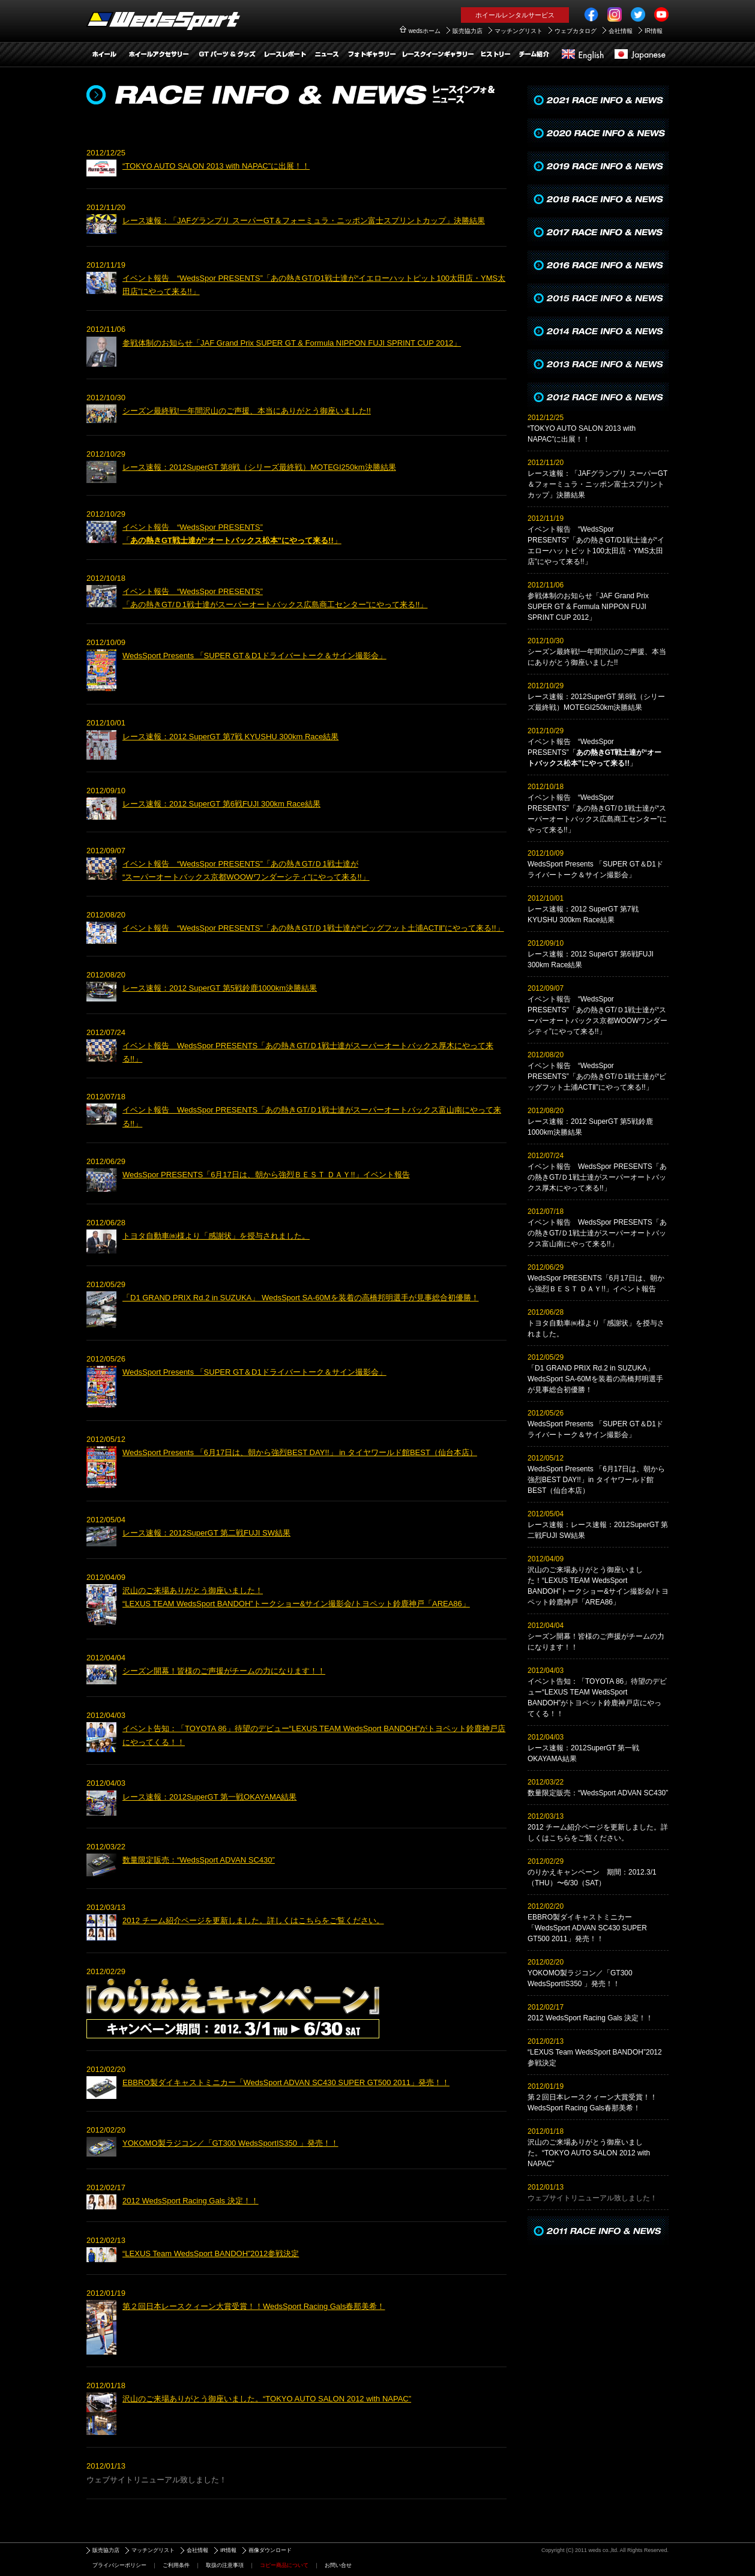 This screenshot has width=755, height=2576. What do you see at coordinates (104, 55) in the screenshot?
I see `ホイール` at bounding box center [104, 55].